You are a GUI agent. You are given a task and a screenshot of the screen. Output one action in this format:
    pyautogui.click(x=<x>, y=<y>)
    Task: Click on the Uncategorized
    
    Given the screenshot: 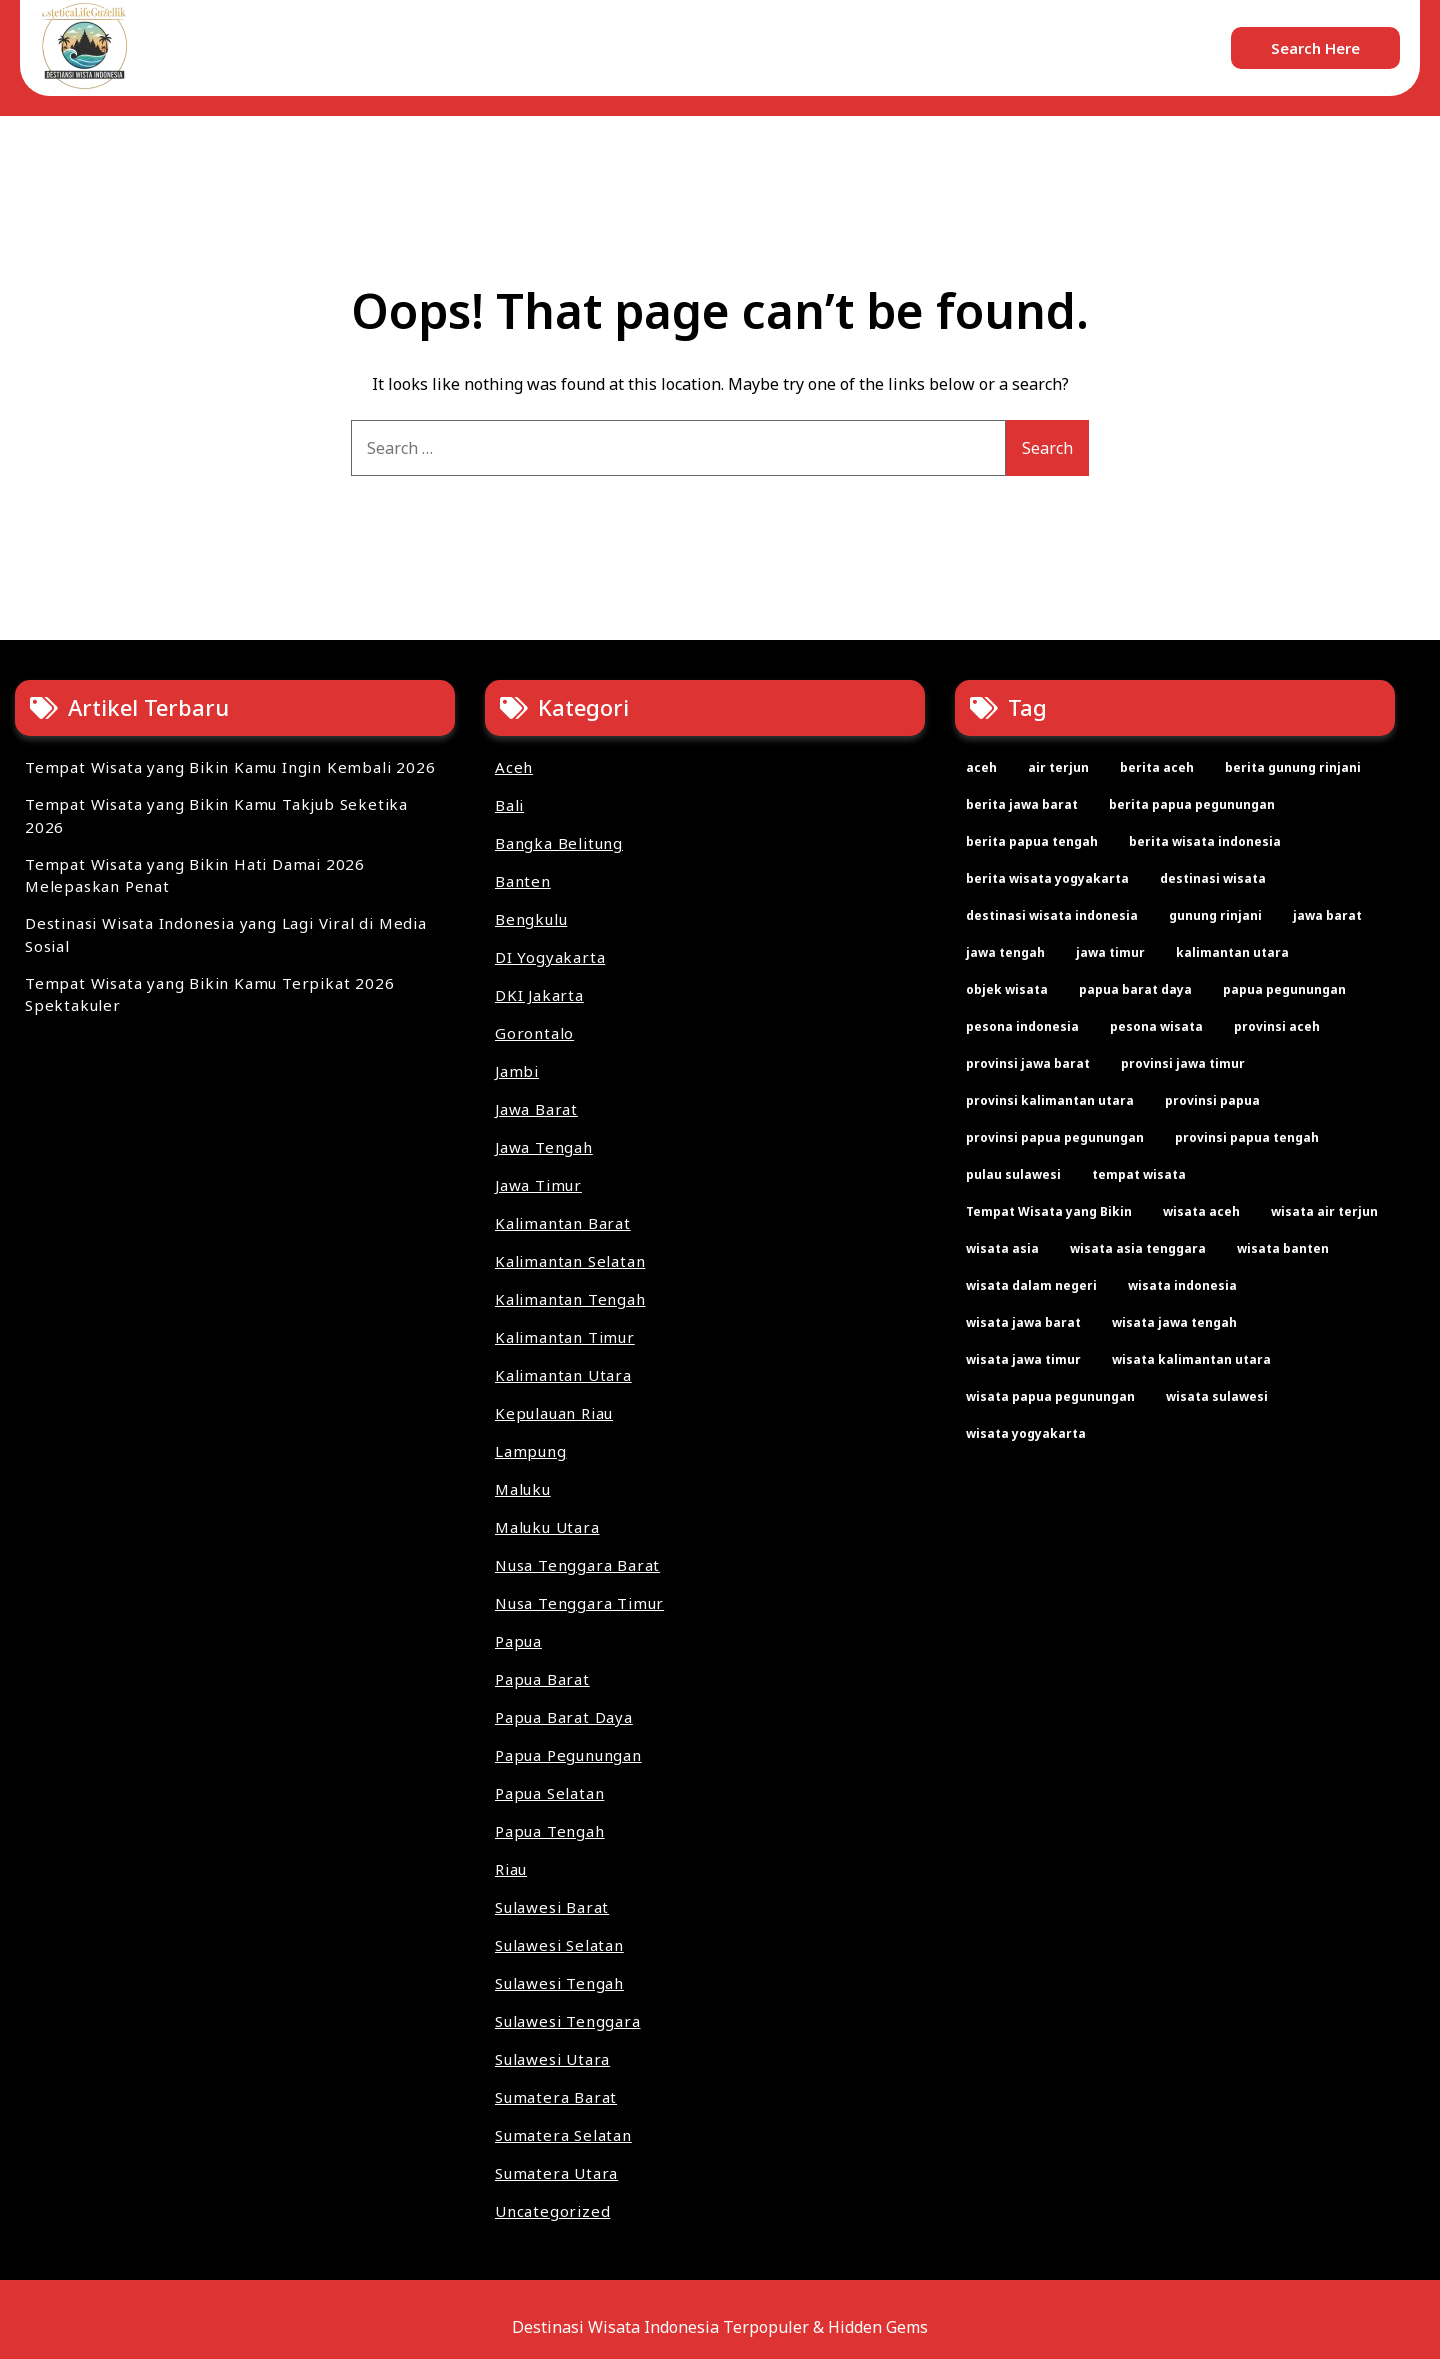 What is the action you would take?
    pyautogui.click(x=552, y=2211)
    